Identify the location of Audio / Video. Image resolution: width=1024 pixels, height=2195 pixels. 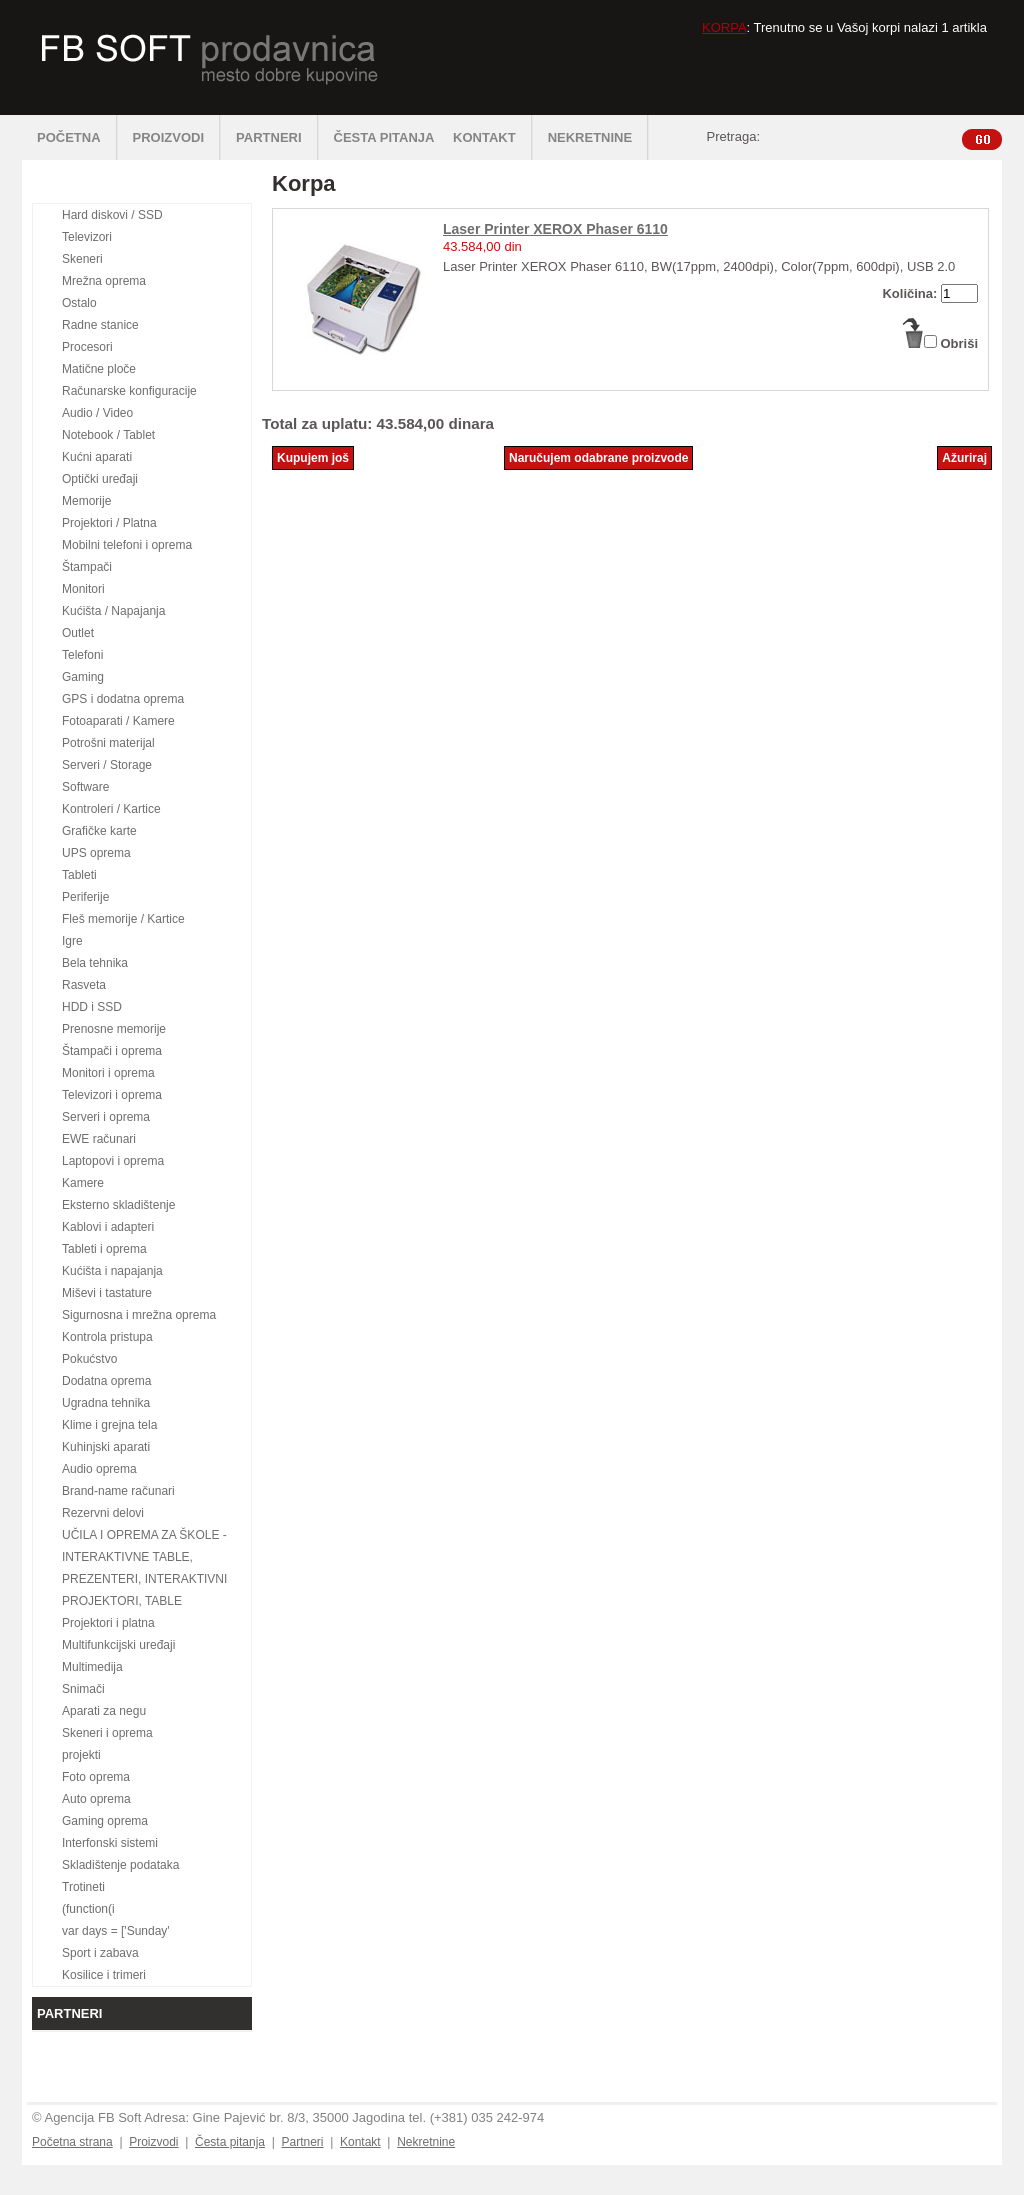
(97, 413).